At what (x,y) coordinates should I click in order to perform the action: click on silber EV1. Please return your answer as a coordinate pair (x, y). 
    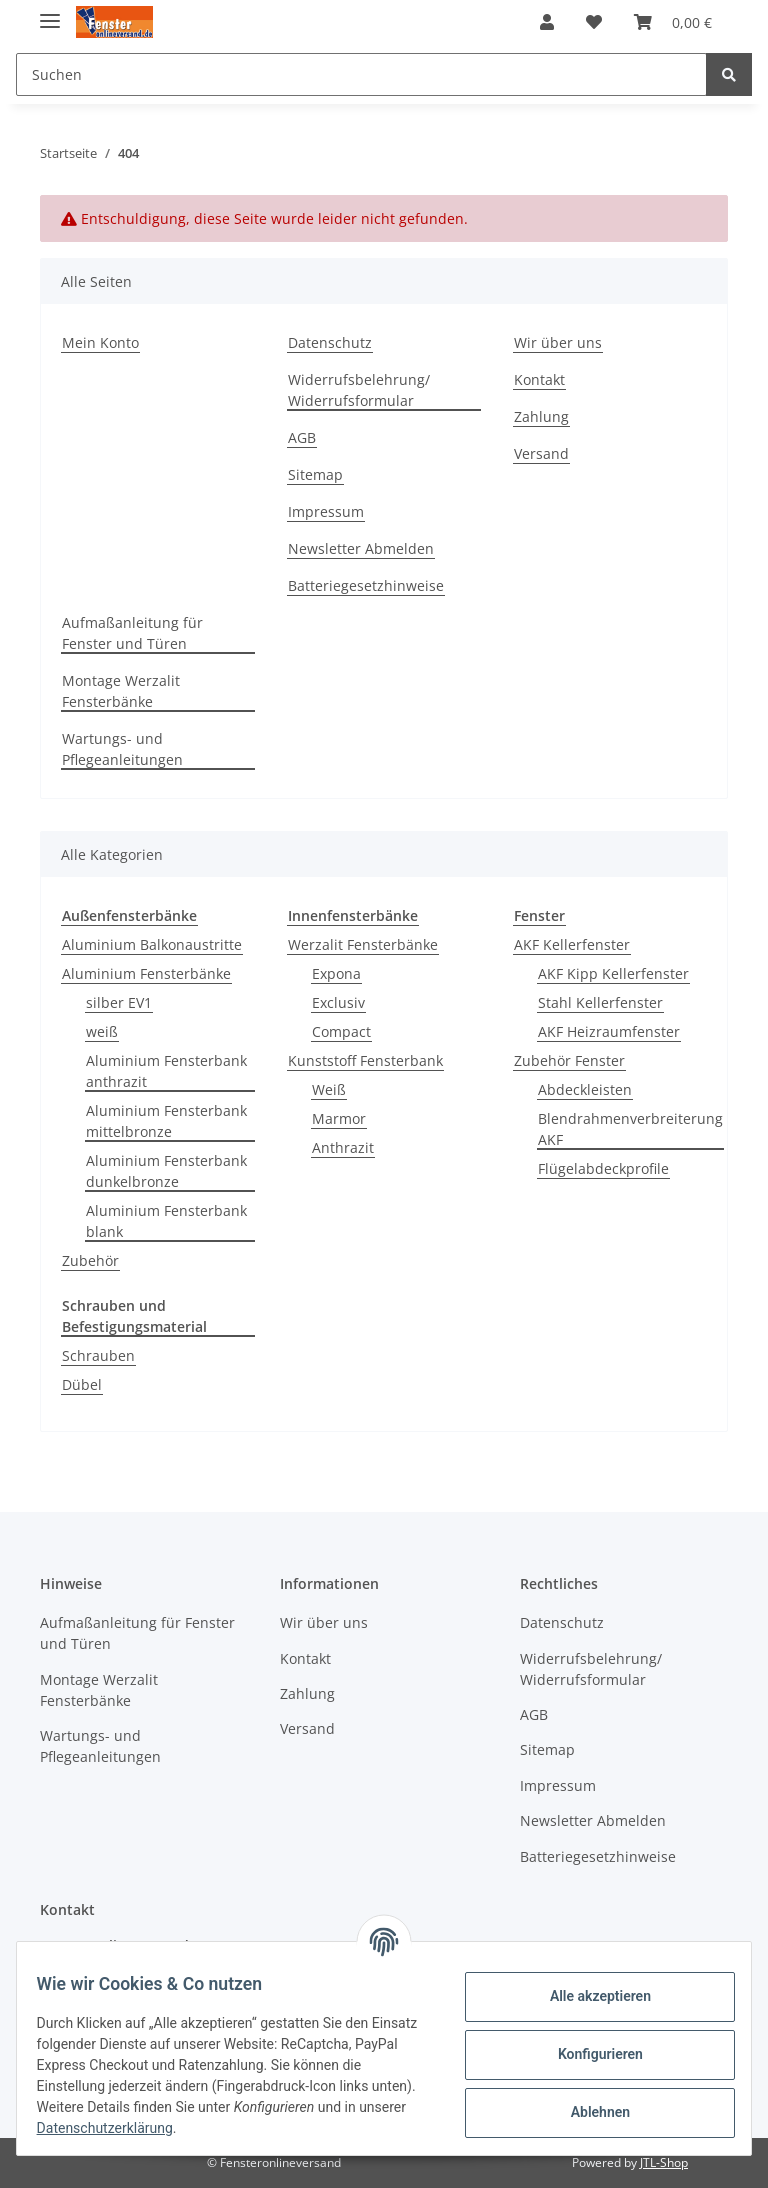
    Looking at the image, I should click on (119, 1002).